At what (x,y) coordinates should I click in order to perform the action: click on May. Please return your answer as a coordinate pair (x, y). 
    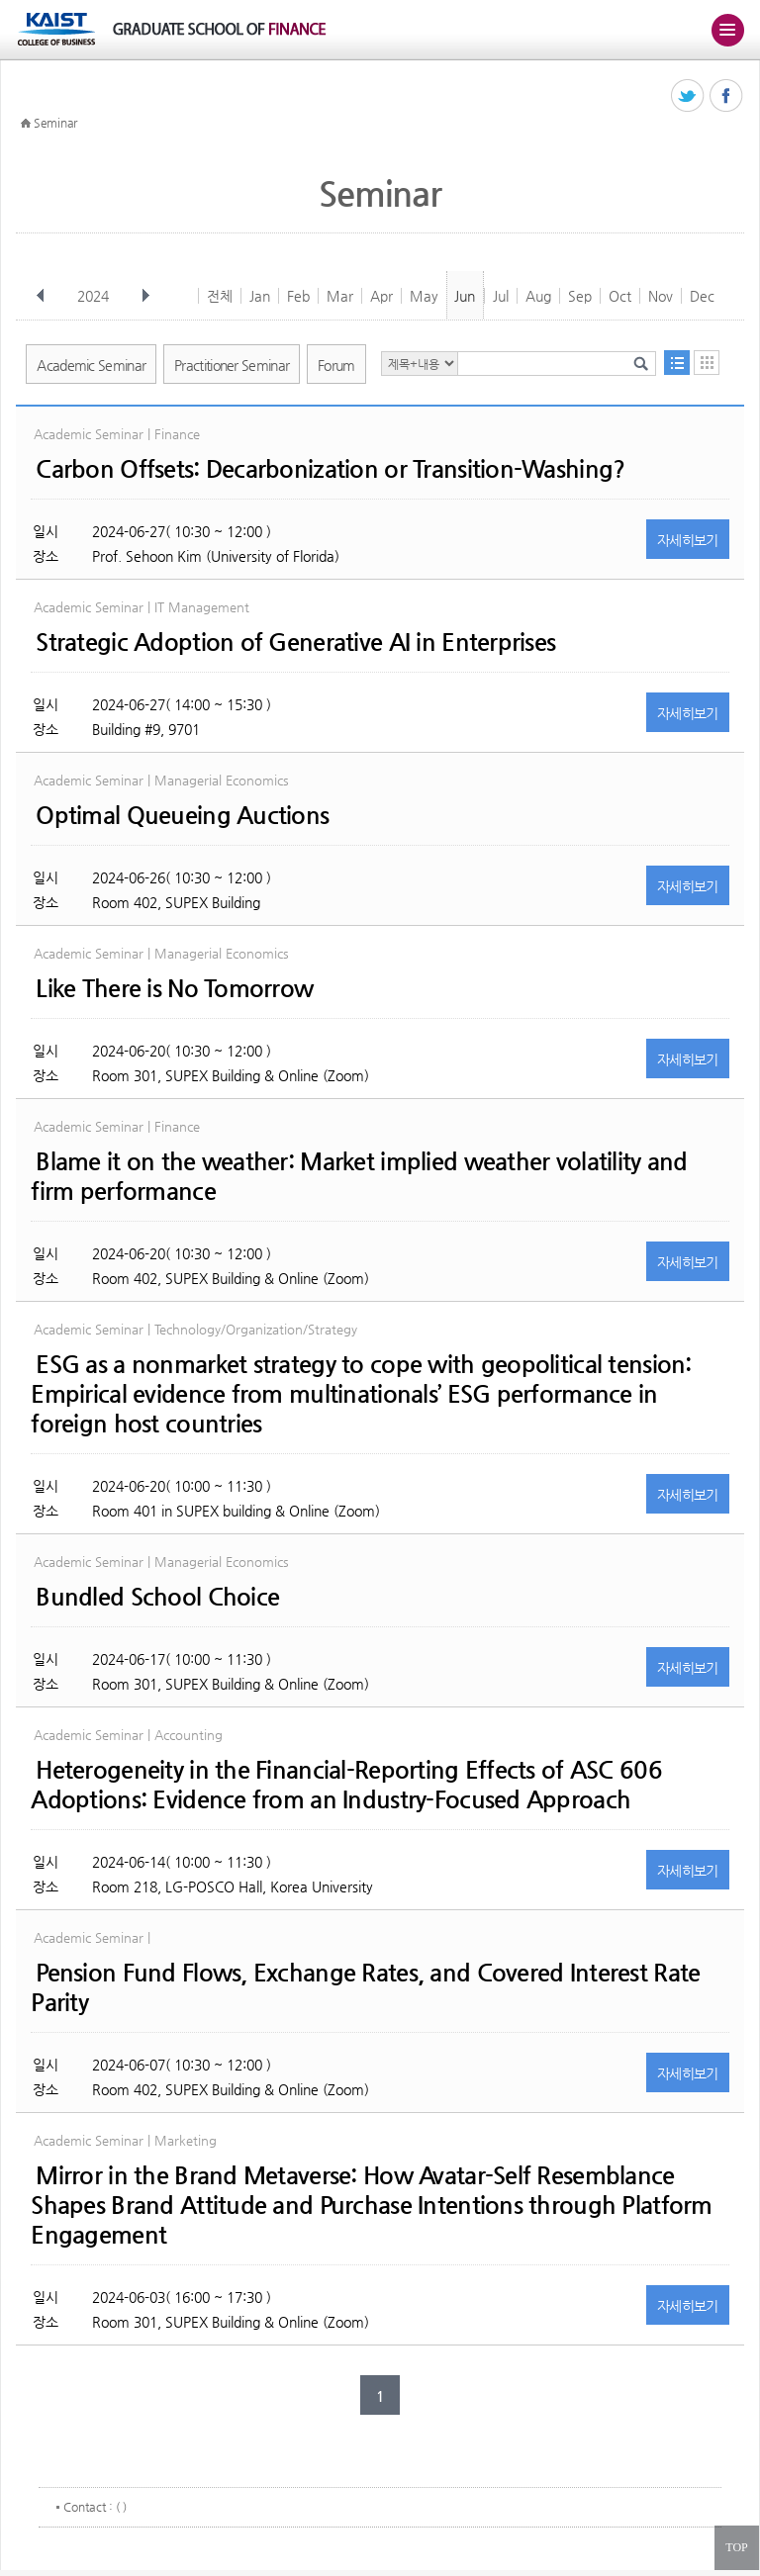
    Looking at the image, I should click on (424, 296).